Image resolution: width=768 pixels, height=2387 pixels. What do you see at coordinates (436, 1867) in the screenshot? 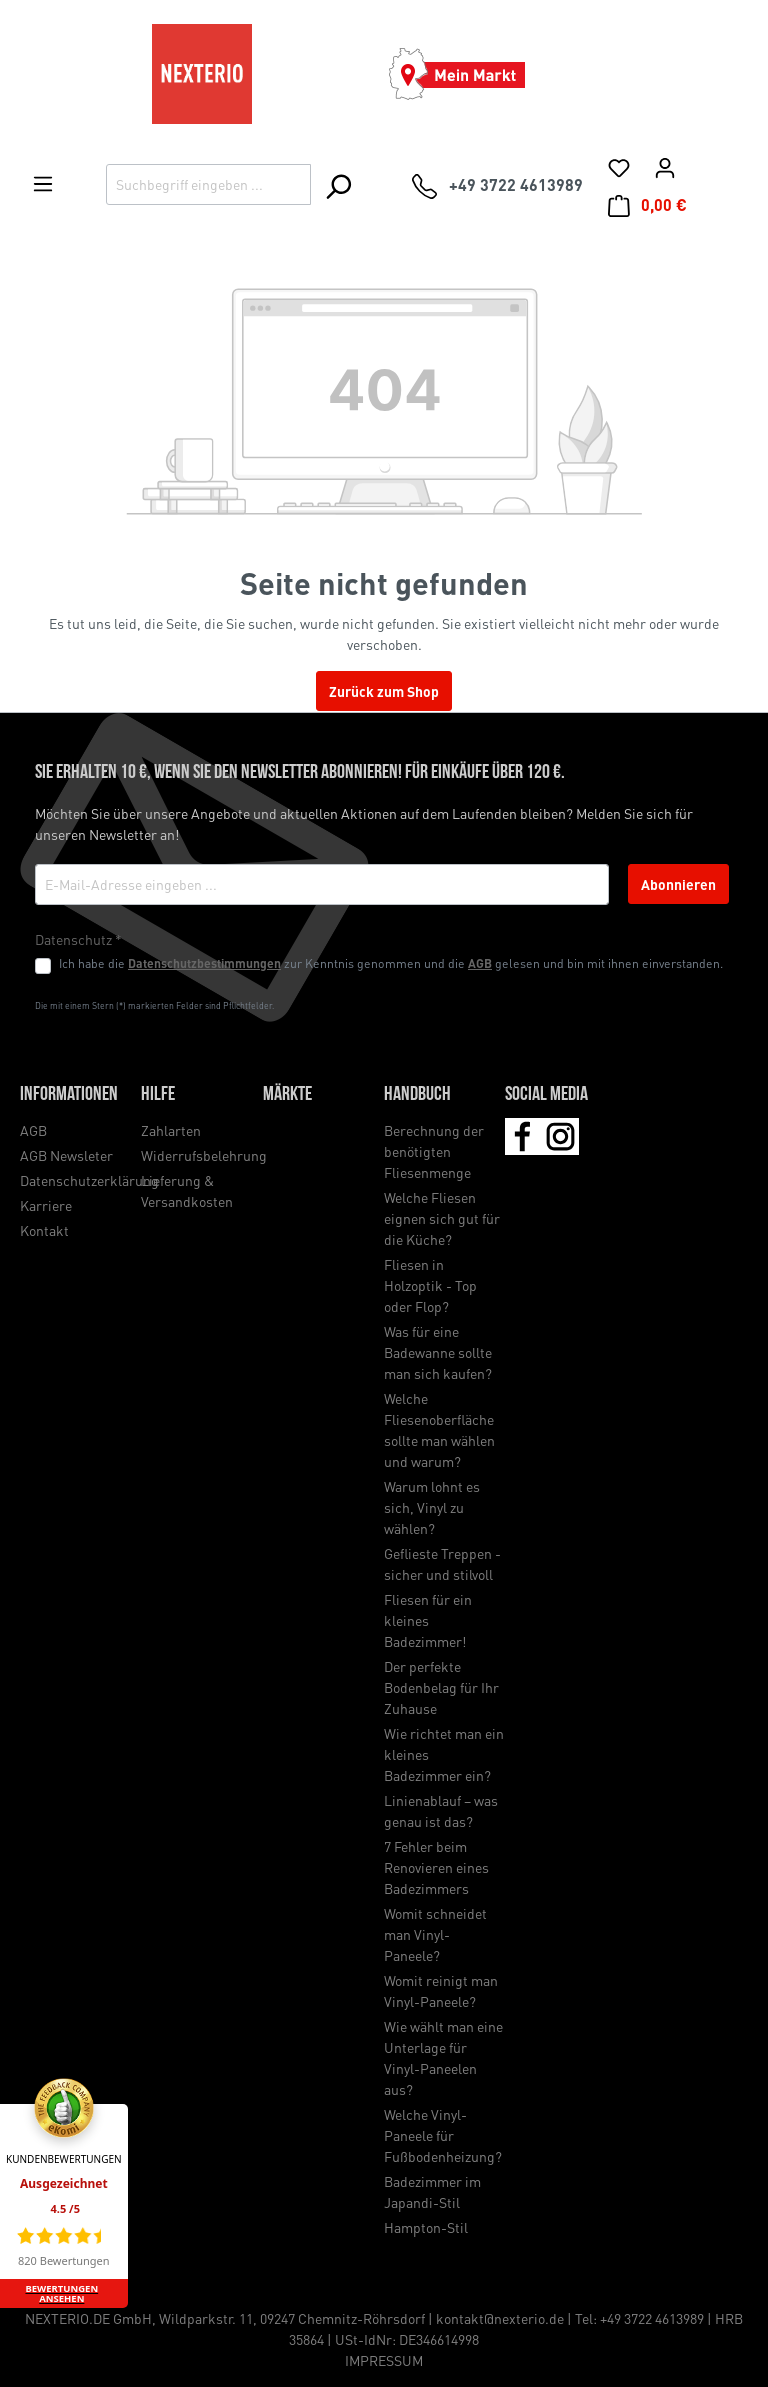
I see `7 Fehler beim Renovieren eines Badezimmers` at bounding box center [436, 1867].